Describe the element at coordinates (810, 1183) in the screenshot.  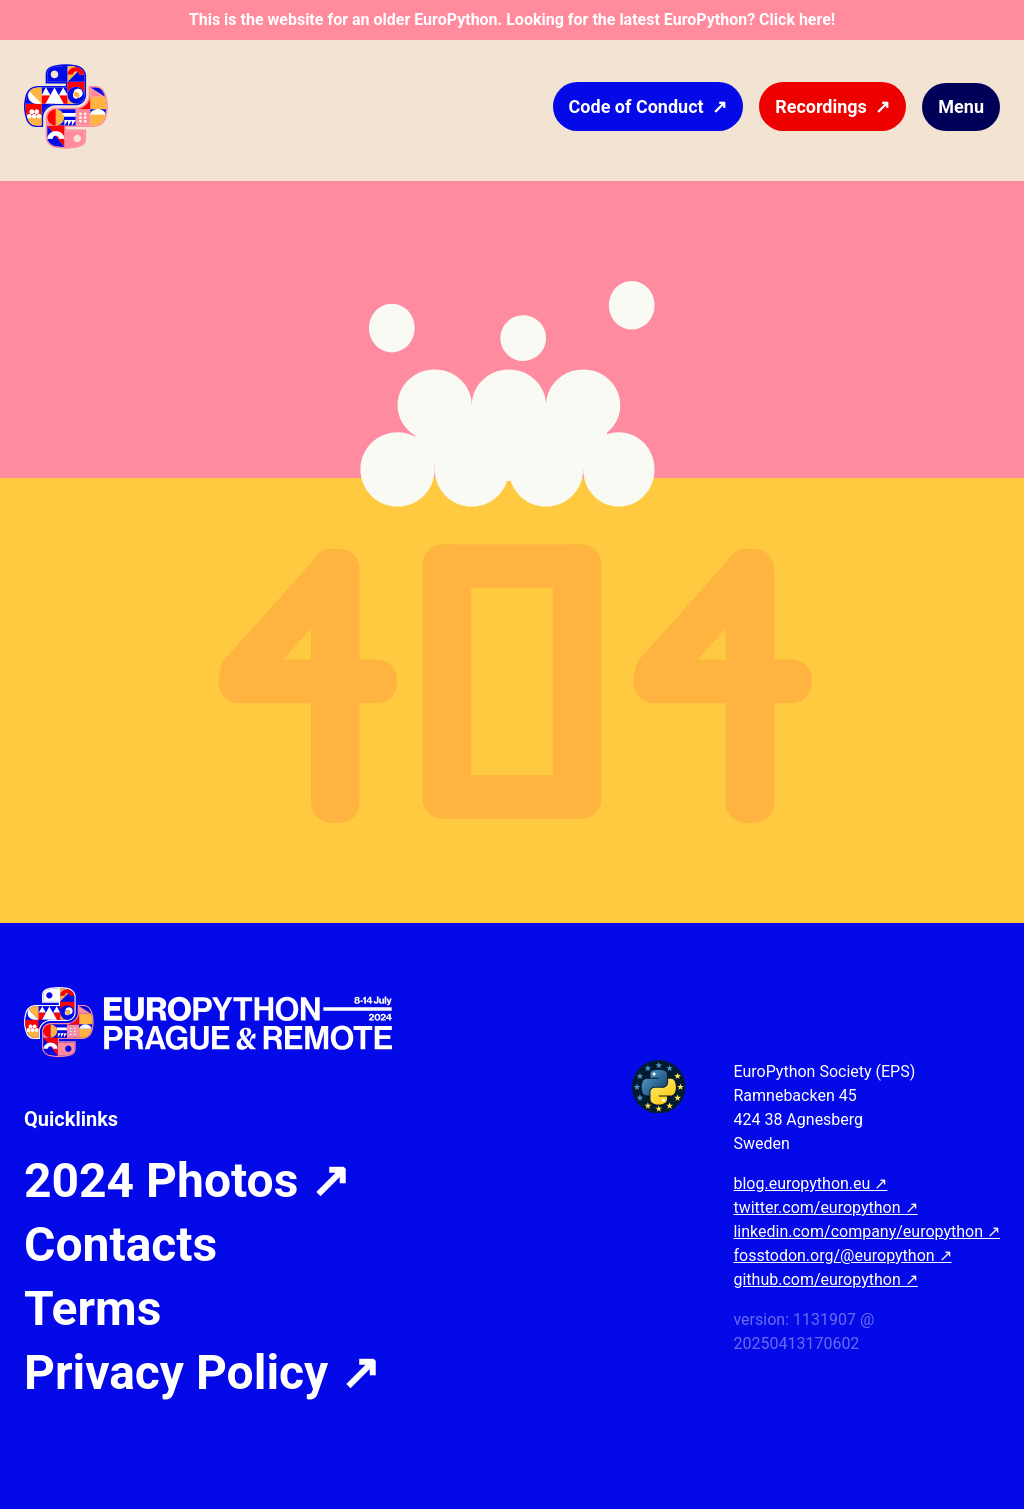
I see `blog.europython.eu` at that location.